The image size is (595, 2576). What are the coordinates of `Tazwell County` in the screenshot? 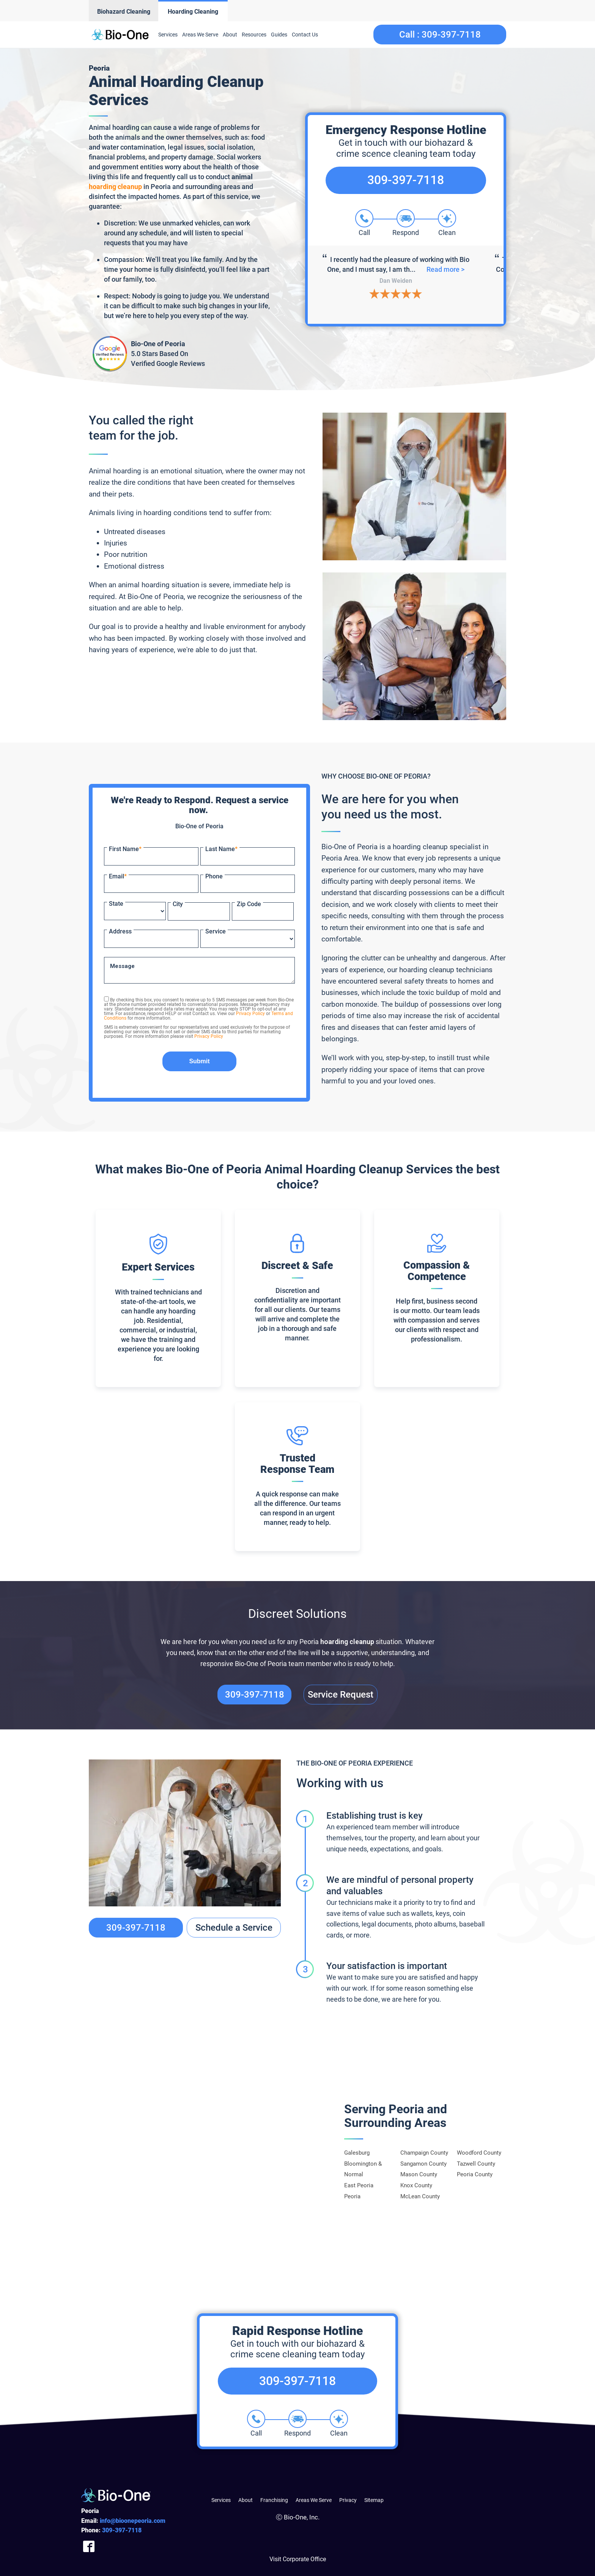 It's located at (476, 2163).